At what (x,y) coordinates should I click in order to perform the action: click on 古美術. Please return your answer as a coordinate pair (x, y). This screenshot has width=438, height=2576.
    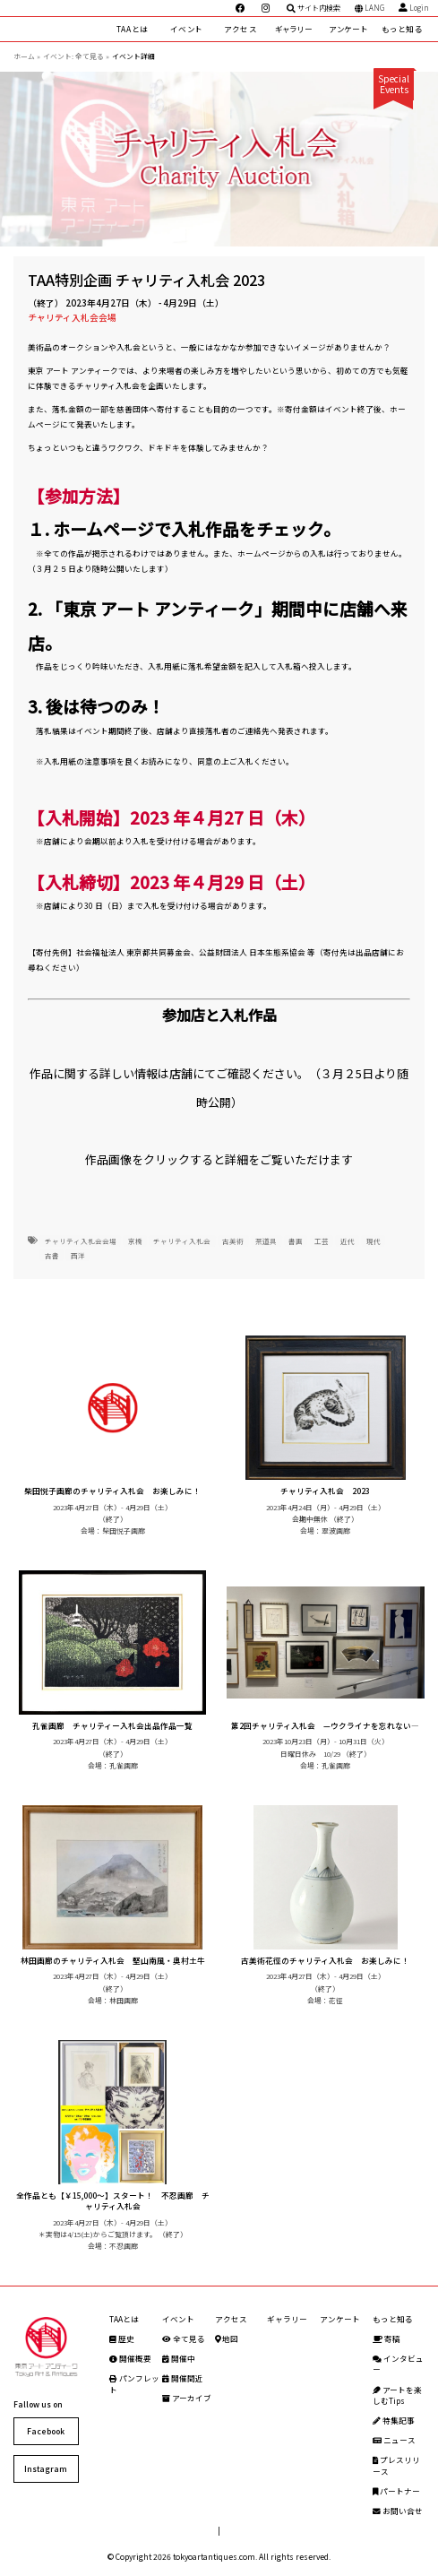
    Looking at the image, I should click on (233, 1241).